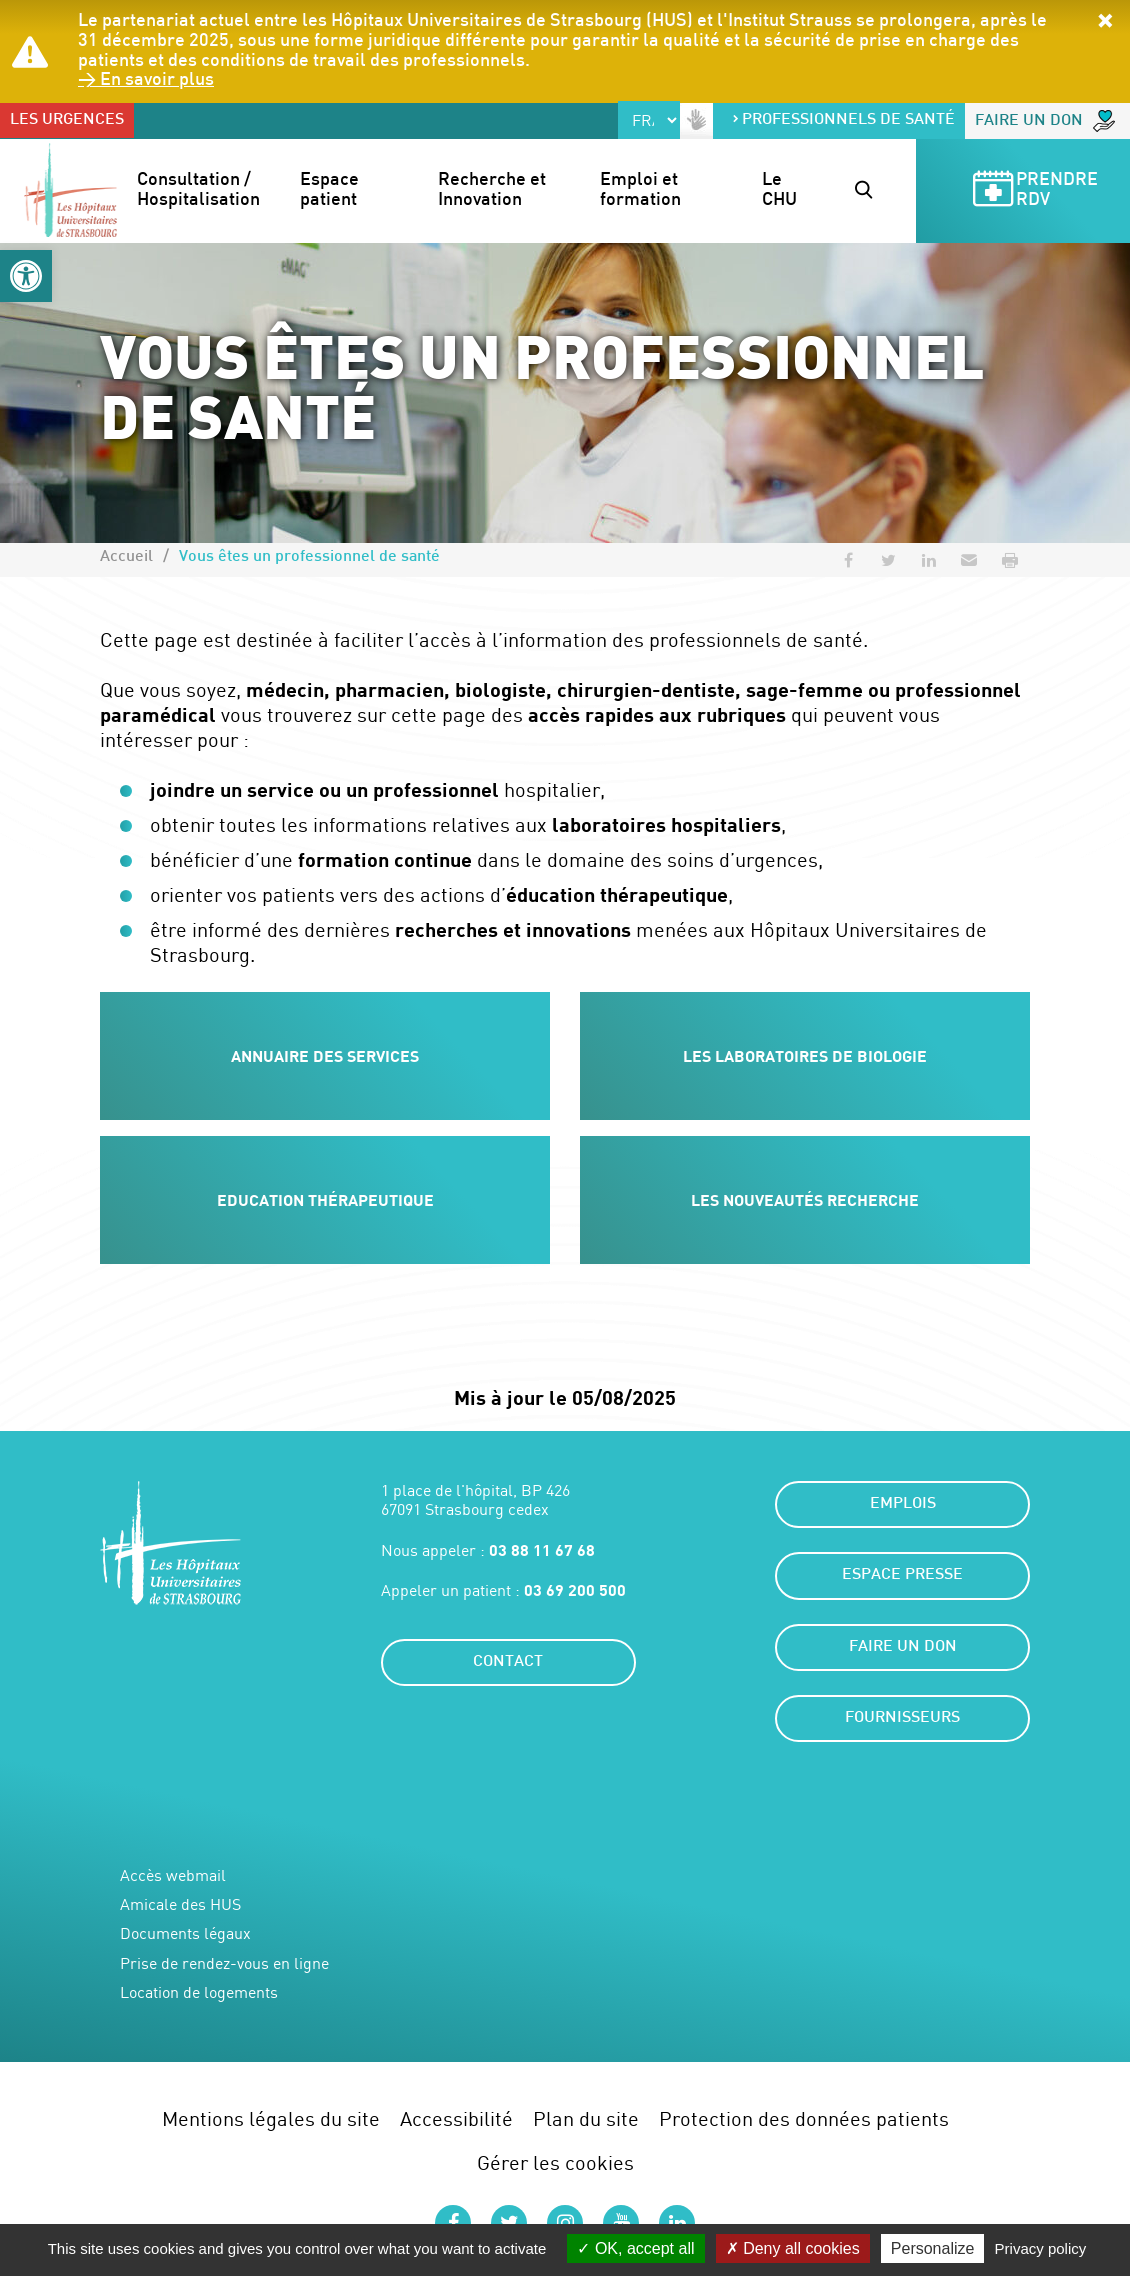 The image size is (1130, 2276). I want to click on Protection des données patients, so click(804, 2118).